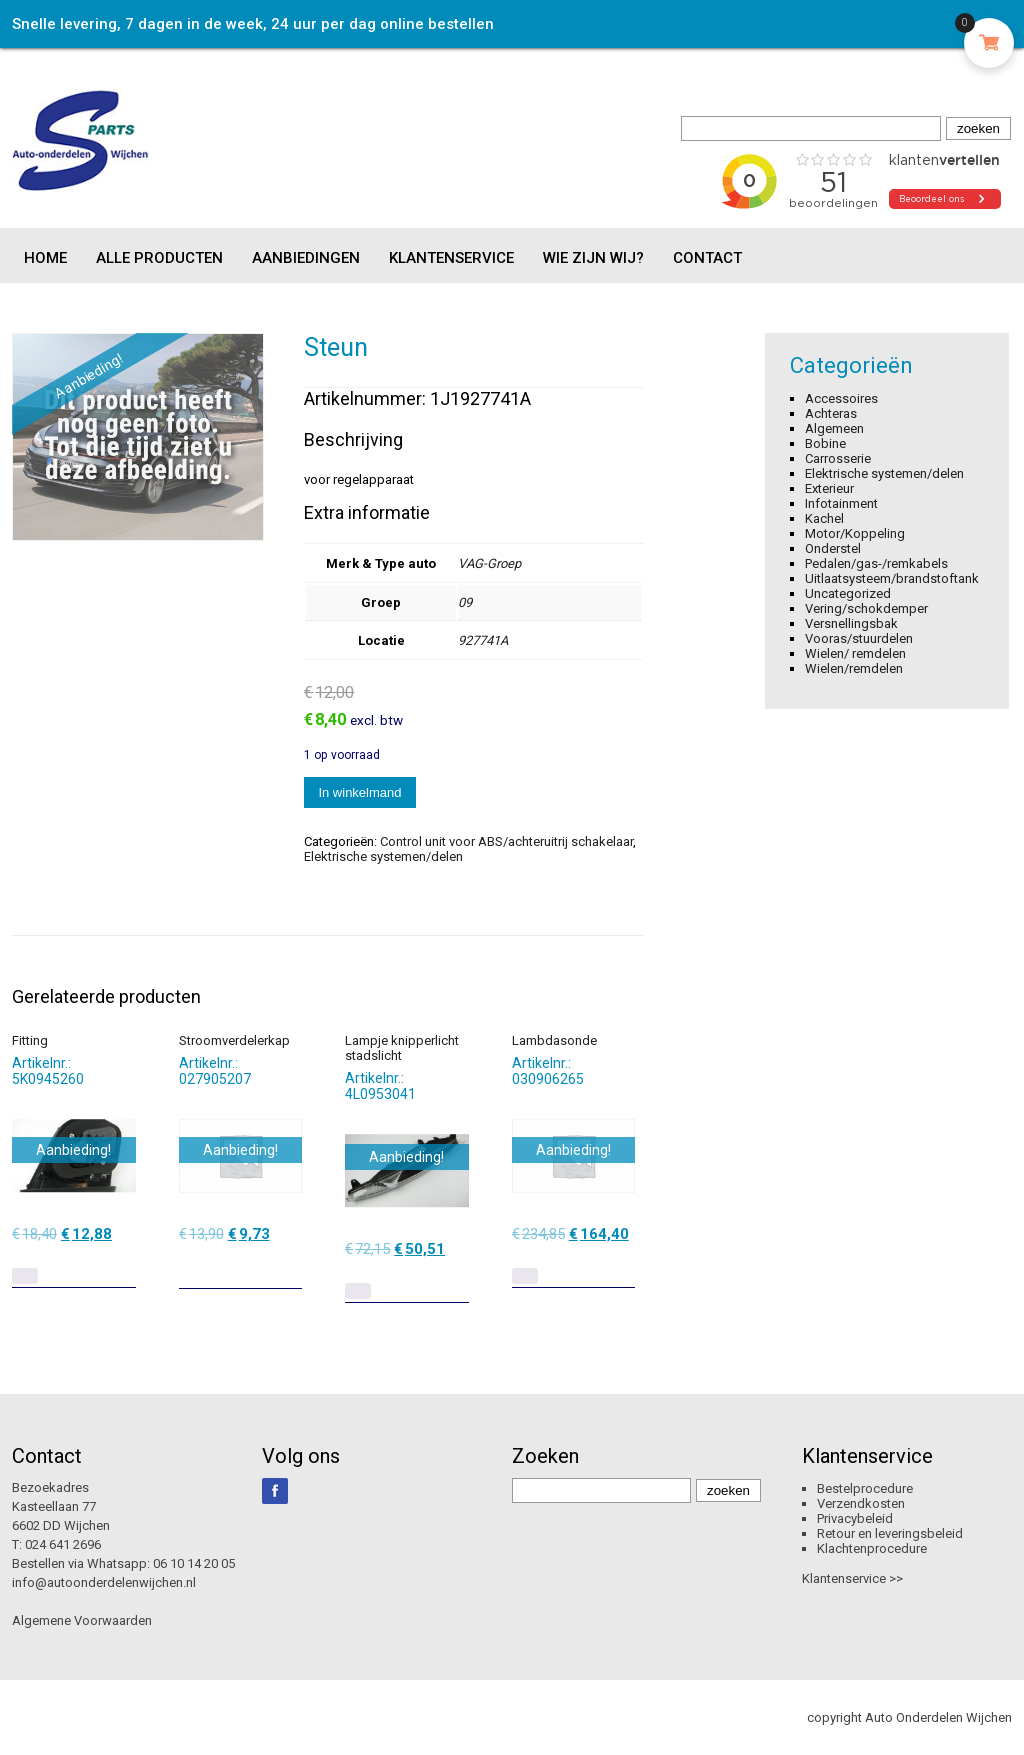  Describe the element at coordinates (707, 258) in the screenshot. I see `Contact` at that location.